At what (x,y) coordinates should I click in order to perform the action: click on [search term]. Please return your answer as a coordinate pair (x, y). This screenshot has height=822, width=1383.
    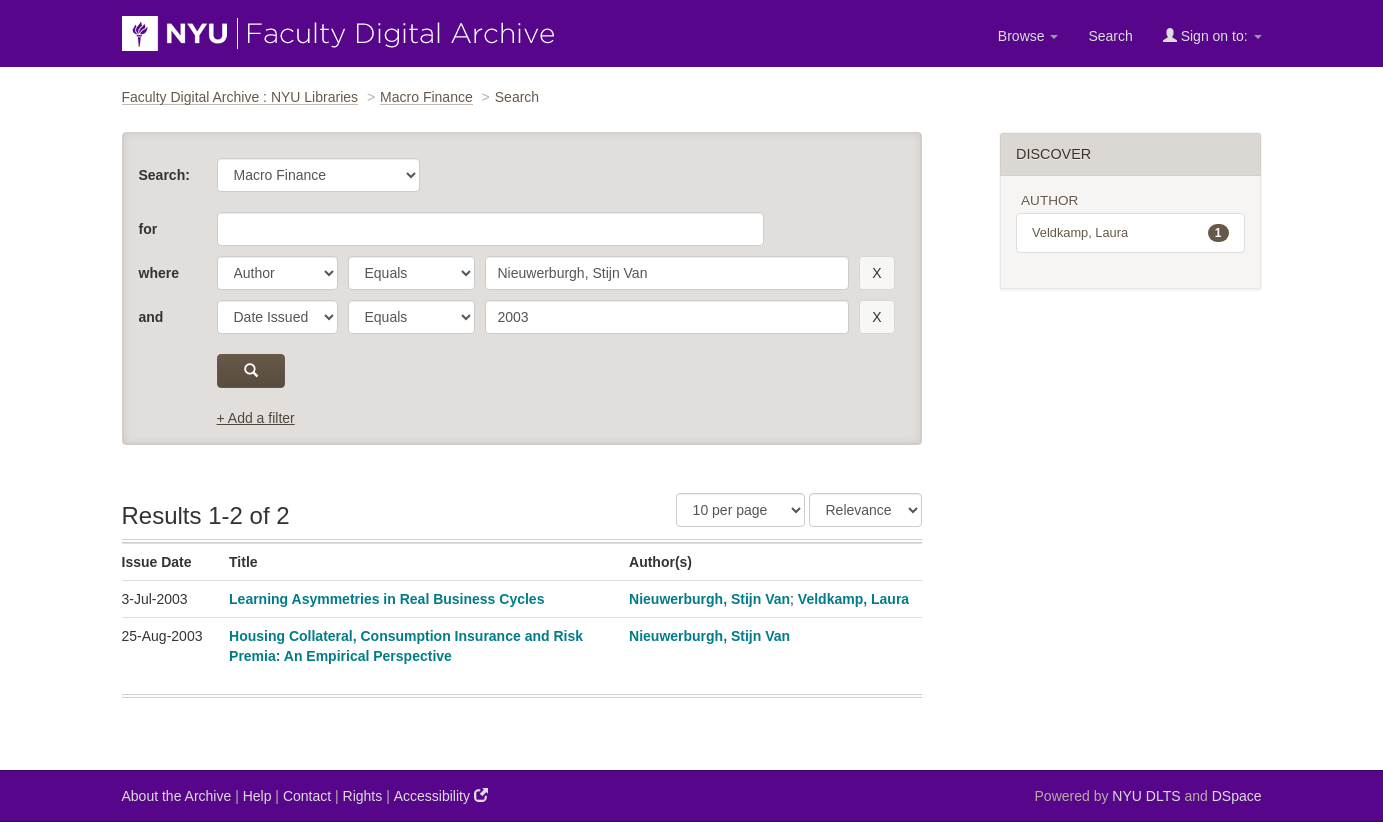
    Looking at the image, I should click on (667, 273).